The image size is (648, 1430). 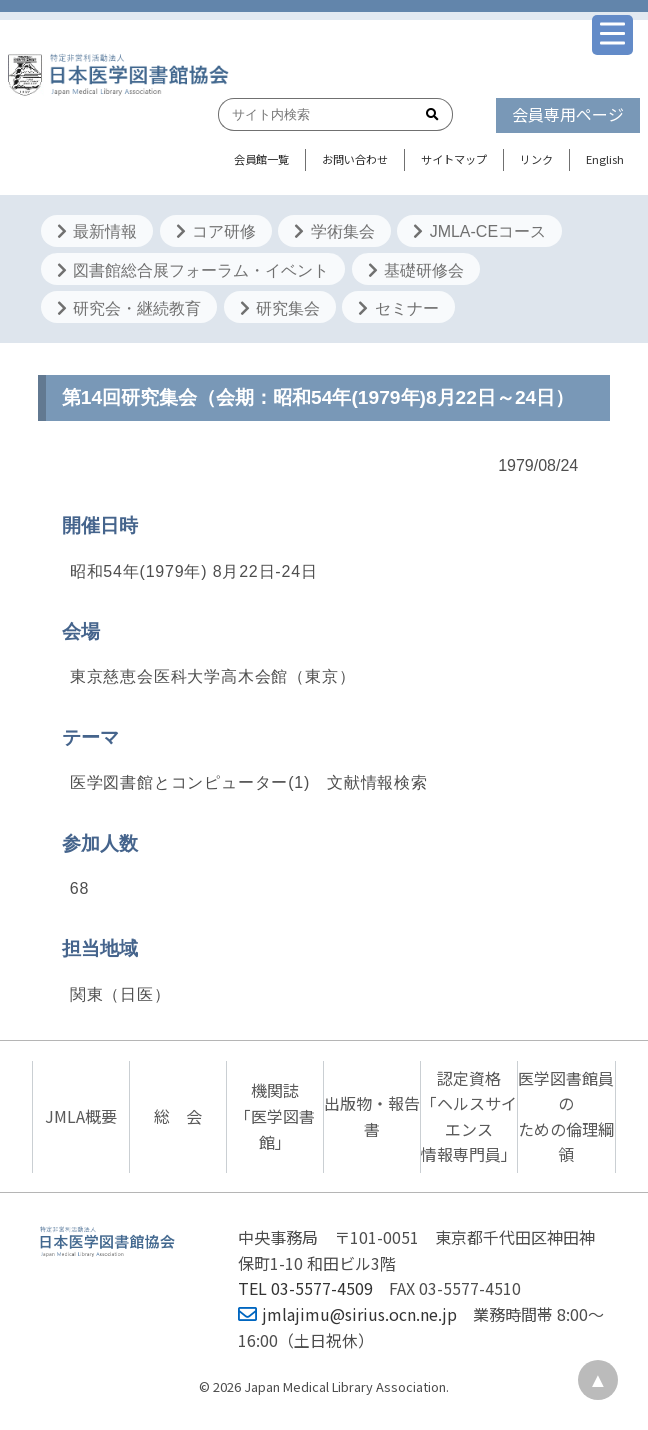 What do you see at coordinates (347, 1314) in the screenshot?
I see `jmlajimu@sirius.ocn.ne.jp` at bounding box center [347, 1314].